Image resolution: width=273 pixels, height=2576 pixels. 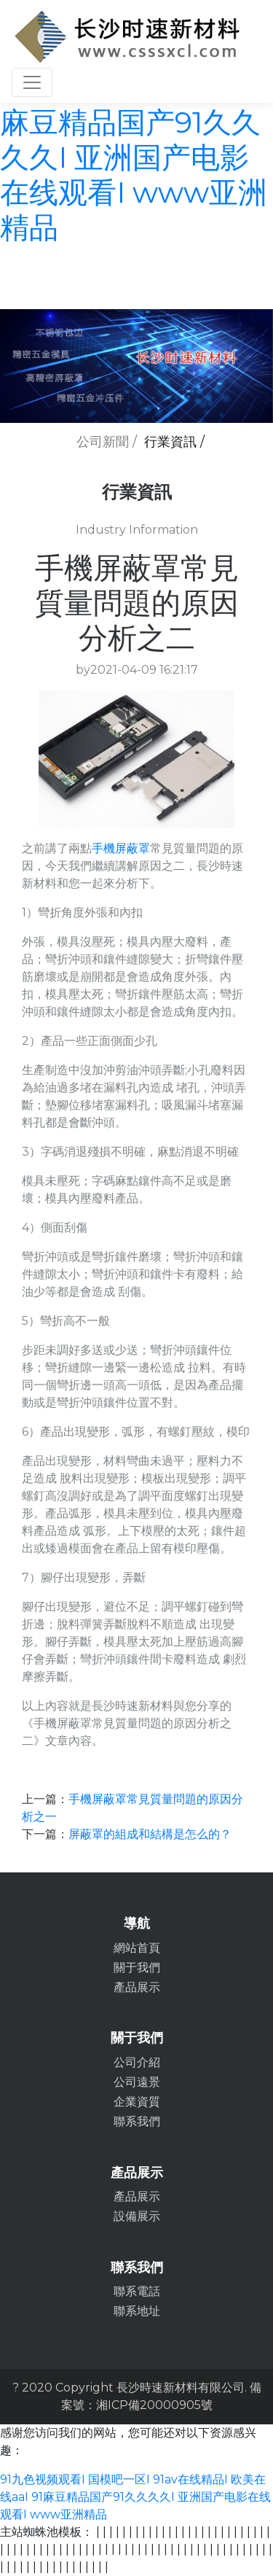 What do you see at coordinates (137, 2311) in the screenshot?
I see `聯系地址` at bounding box center [137, 2311].